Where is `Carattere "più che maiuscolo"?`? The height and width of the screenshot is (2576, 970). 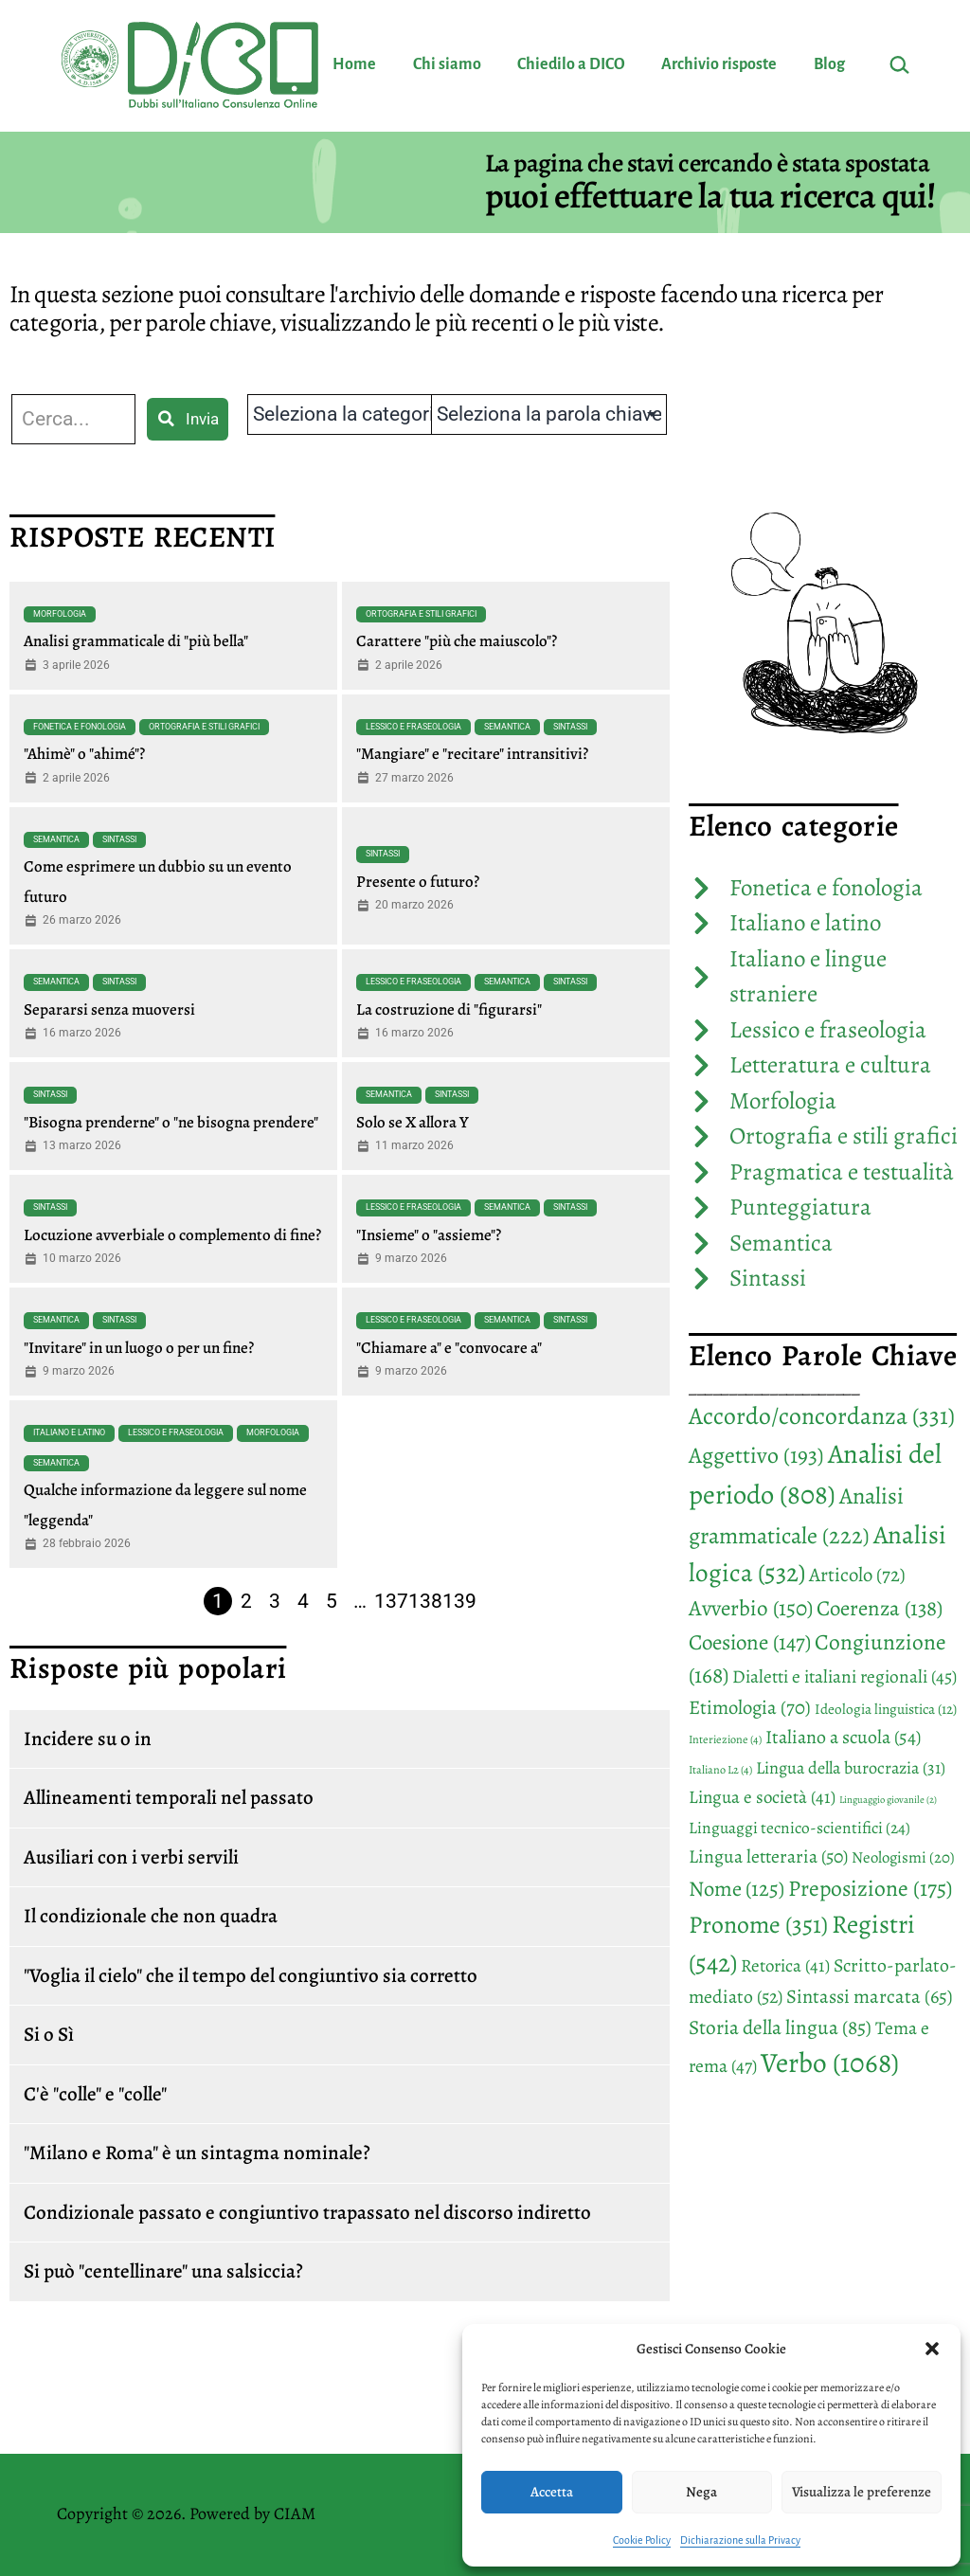 Carattere "più che maiuscolo"? is located at coordinates (456, 641).